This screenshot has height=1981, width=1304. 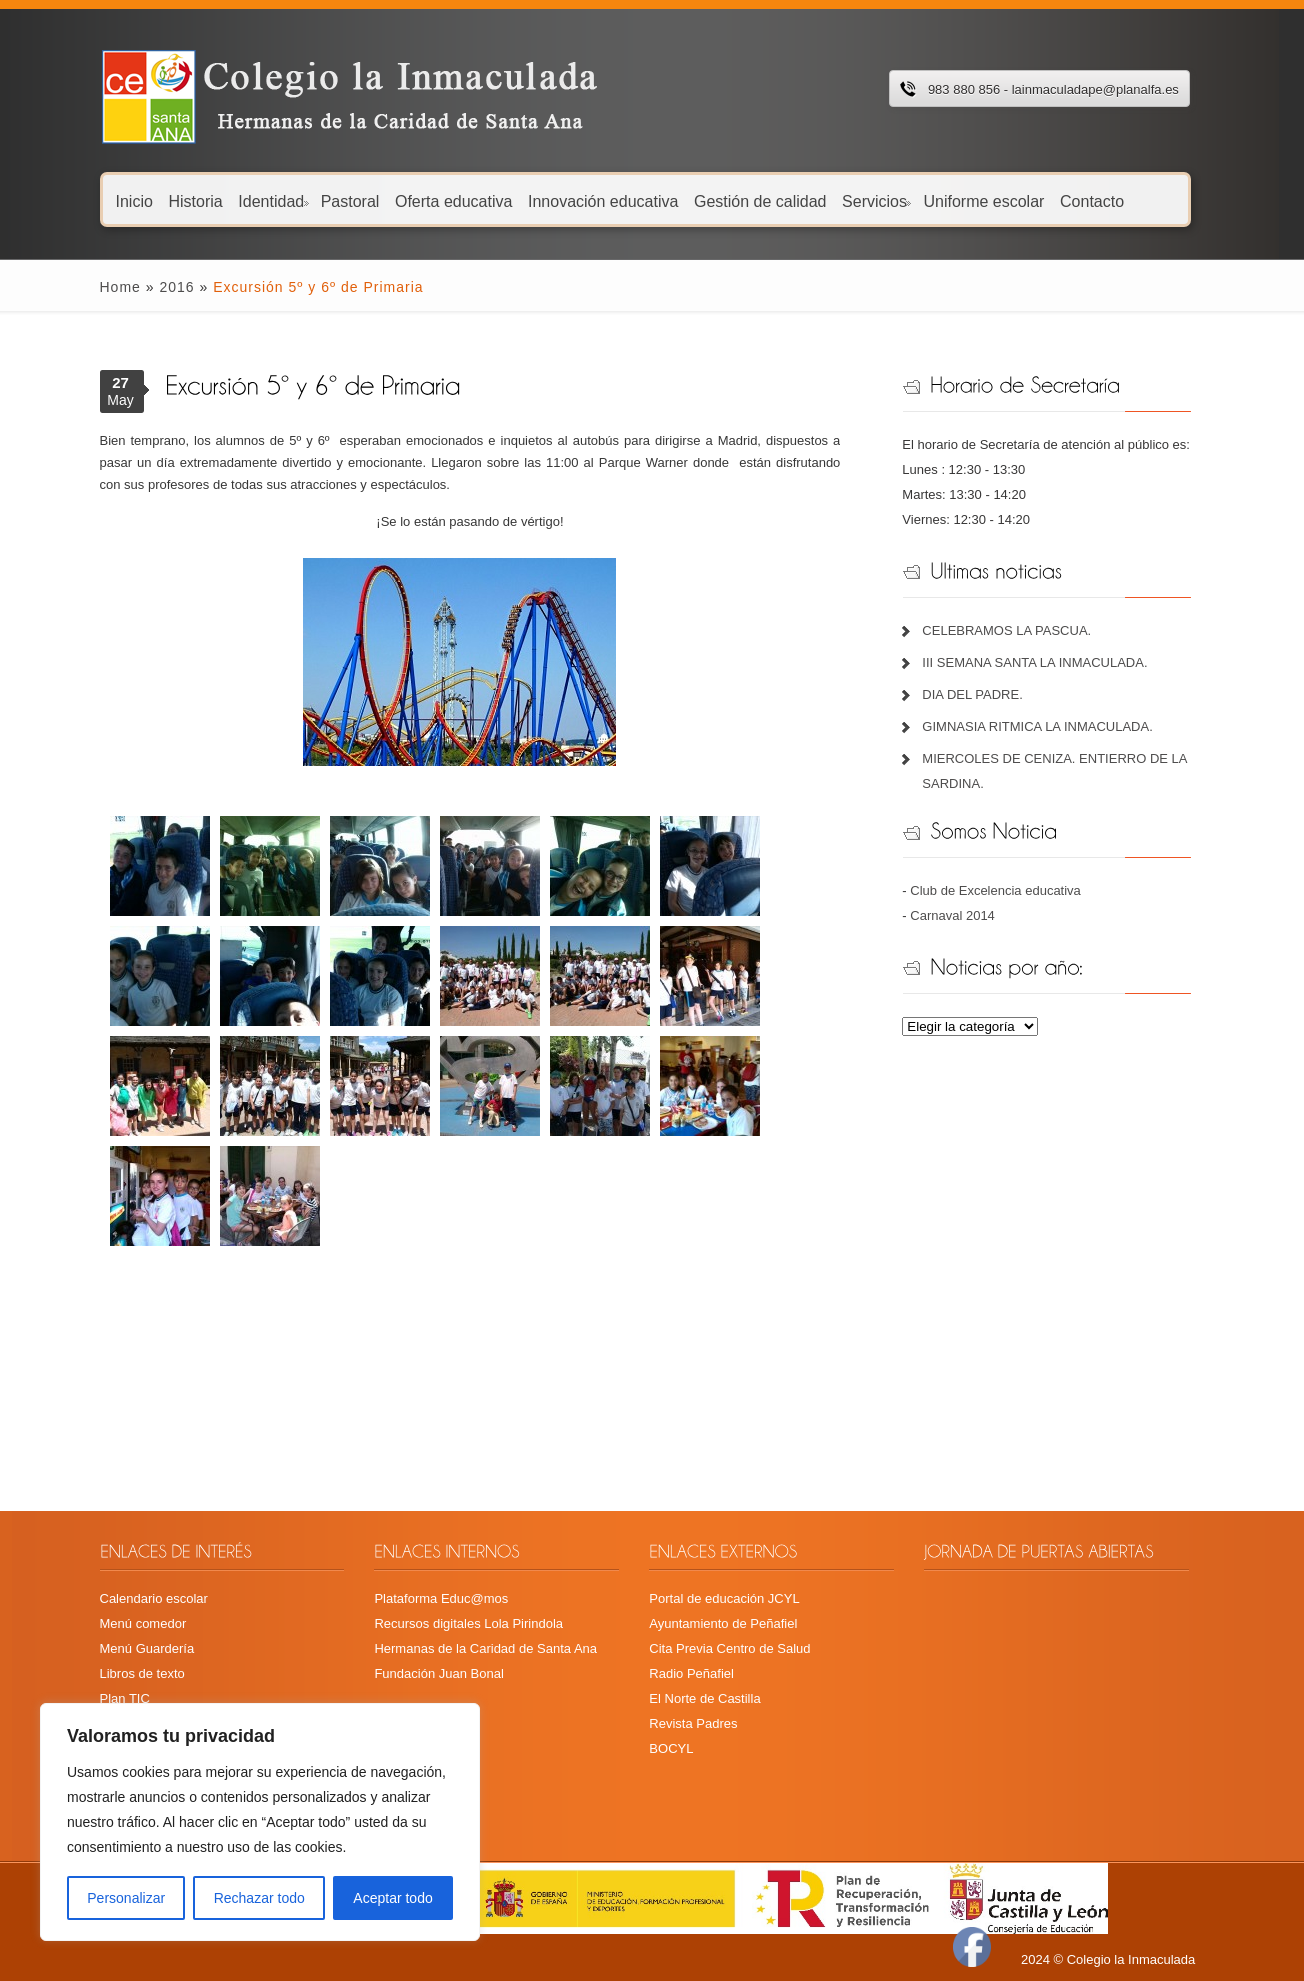 What do you see at coordinates (876, 200) in the screenshot?
I see `Servicios` at bounding box center [876, 200].